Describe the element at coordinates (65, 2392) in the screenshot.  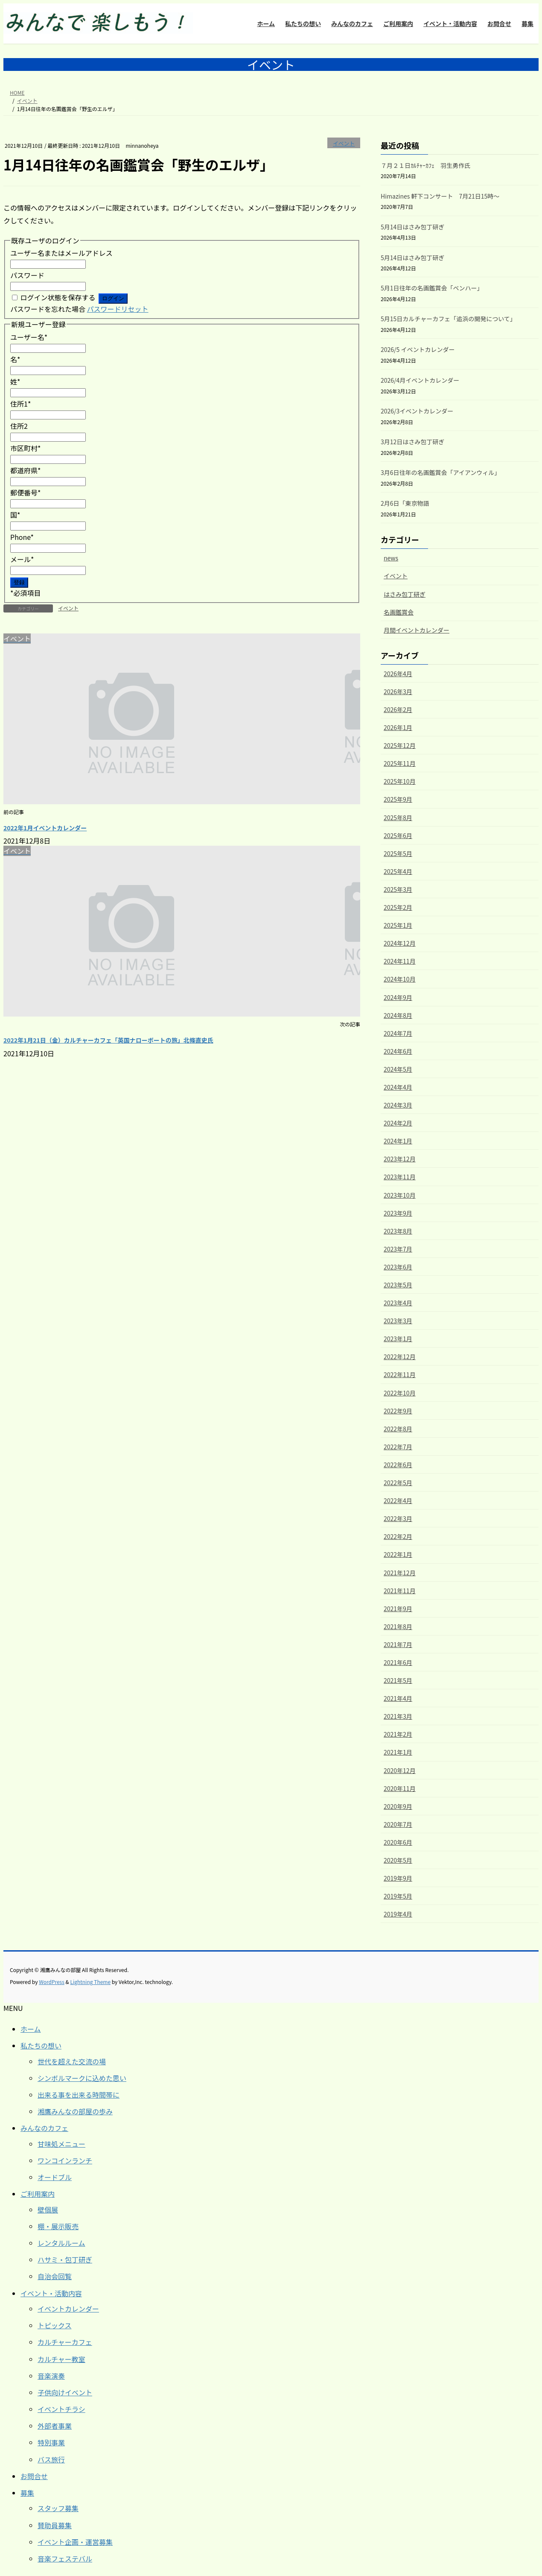
I see `子供向けイベント` at that location.